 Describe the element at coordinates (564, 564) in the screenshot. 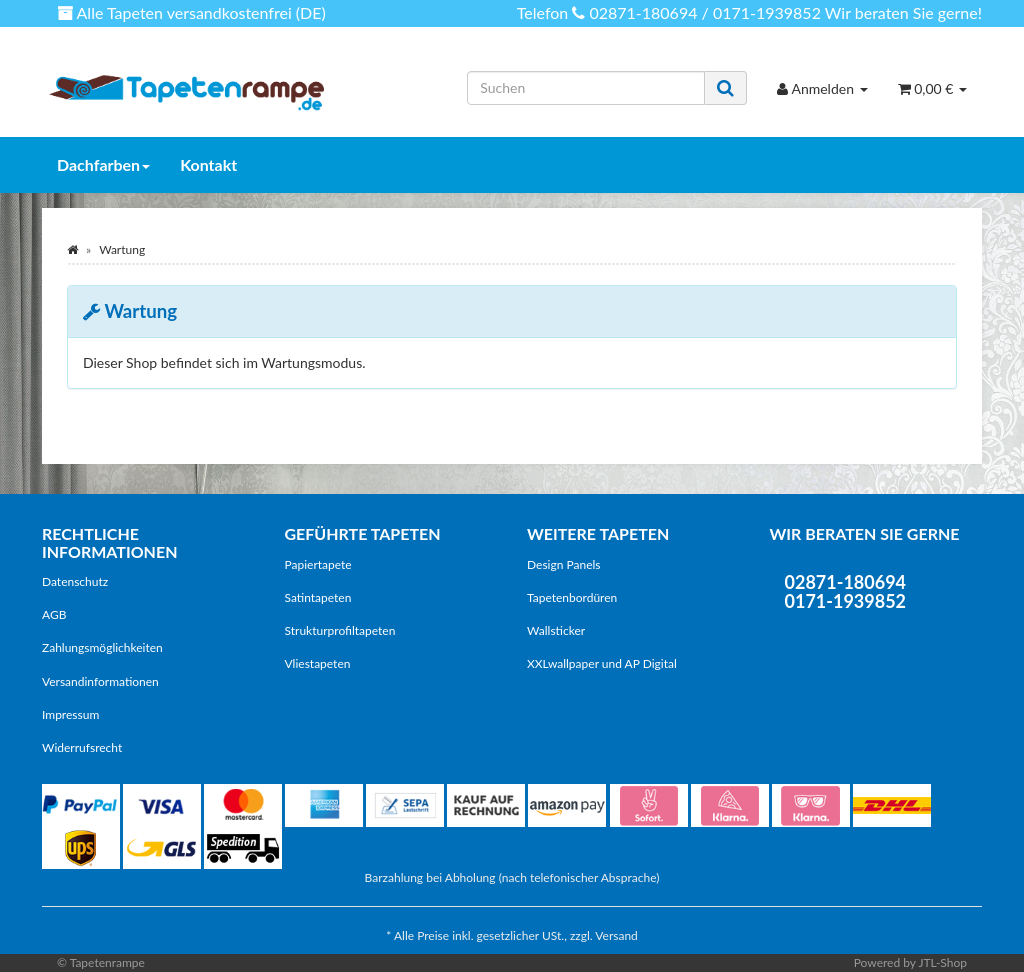

I see `Design Panels` at that location.